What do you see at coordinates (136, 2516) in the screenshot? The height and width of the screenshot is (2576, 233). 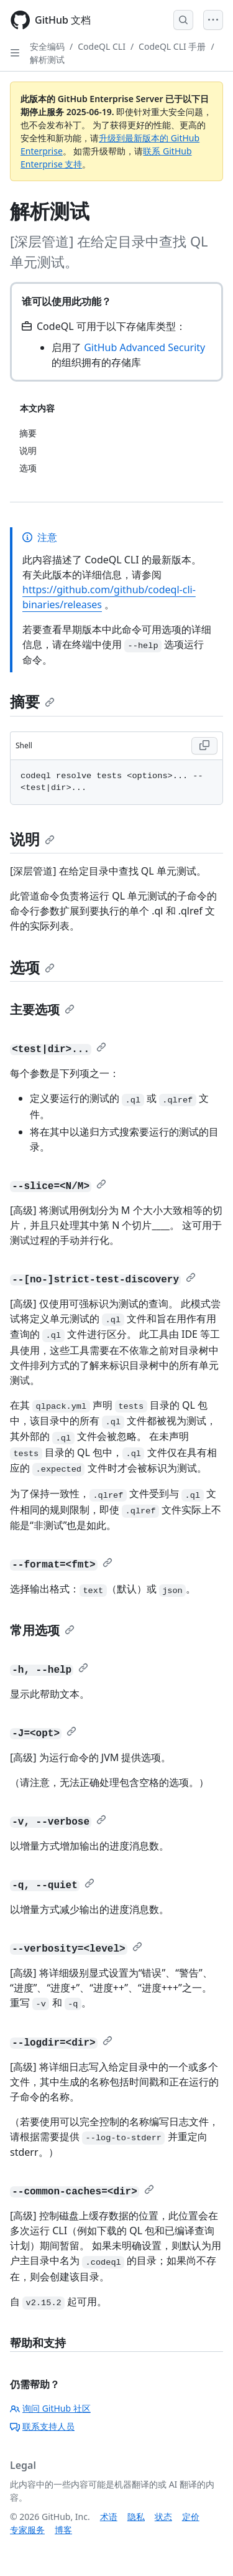 I see `隐私` at bounding box center [136, 2516].